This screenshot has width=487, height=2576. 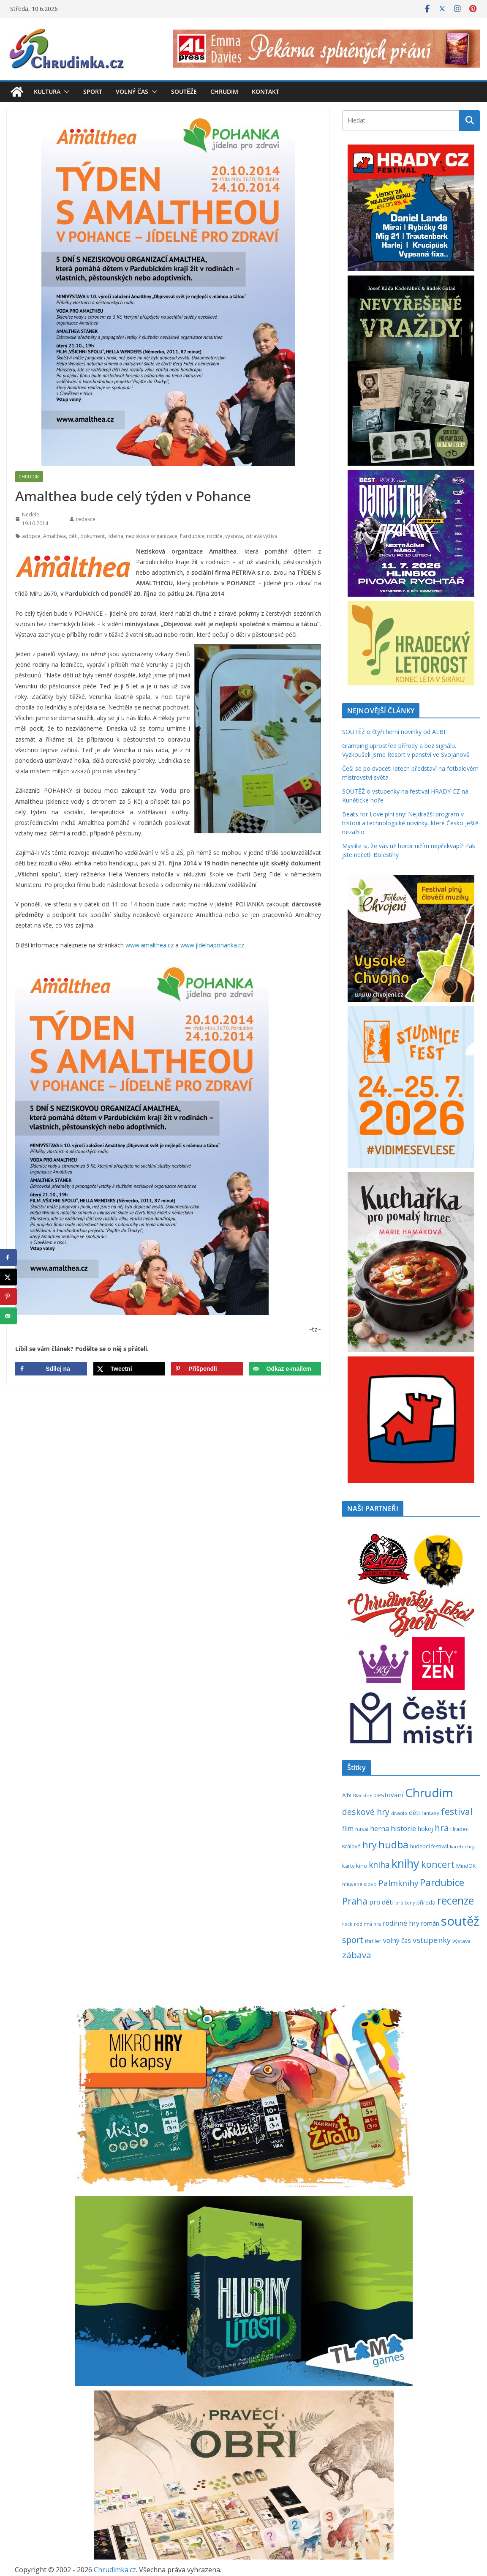 What do you see at coordinates (437, 1864) in the screenshot?
I see `koncert [koncert (805 položek)]` at bounding box center [437, 1864].